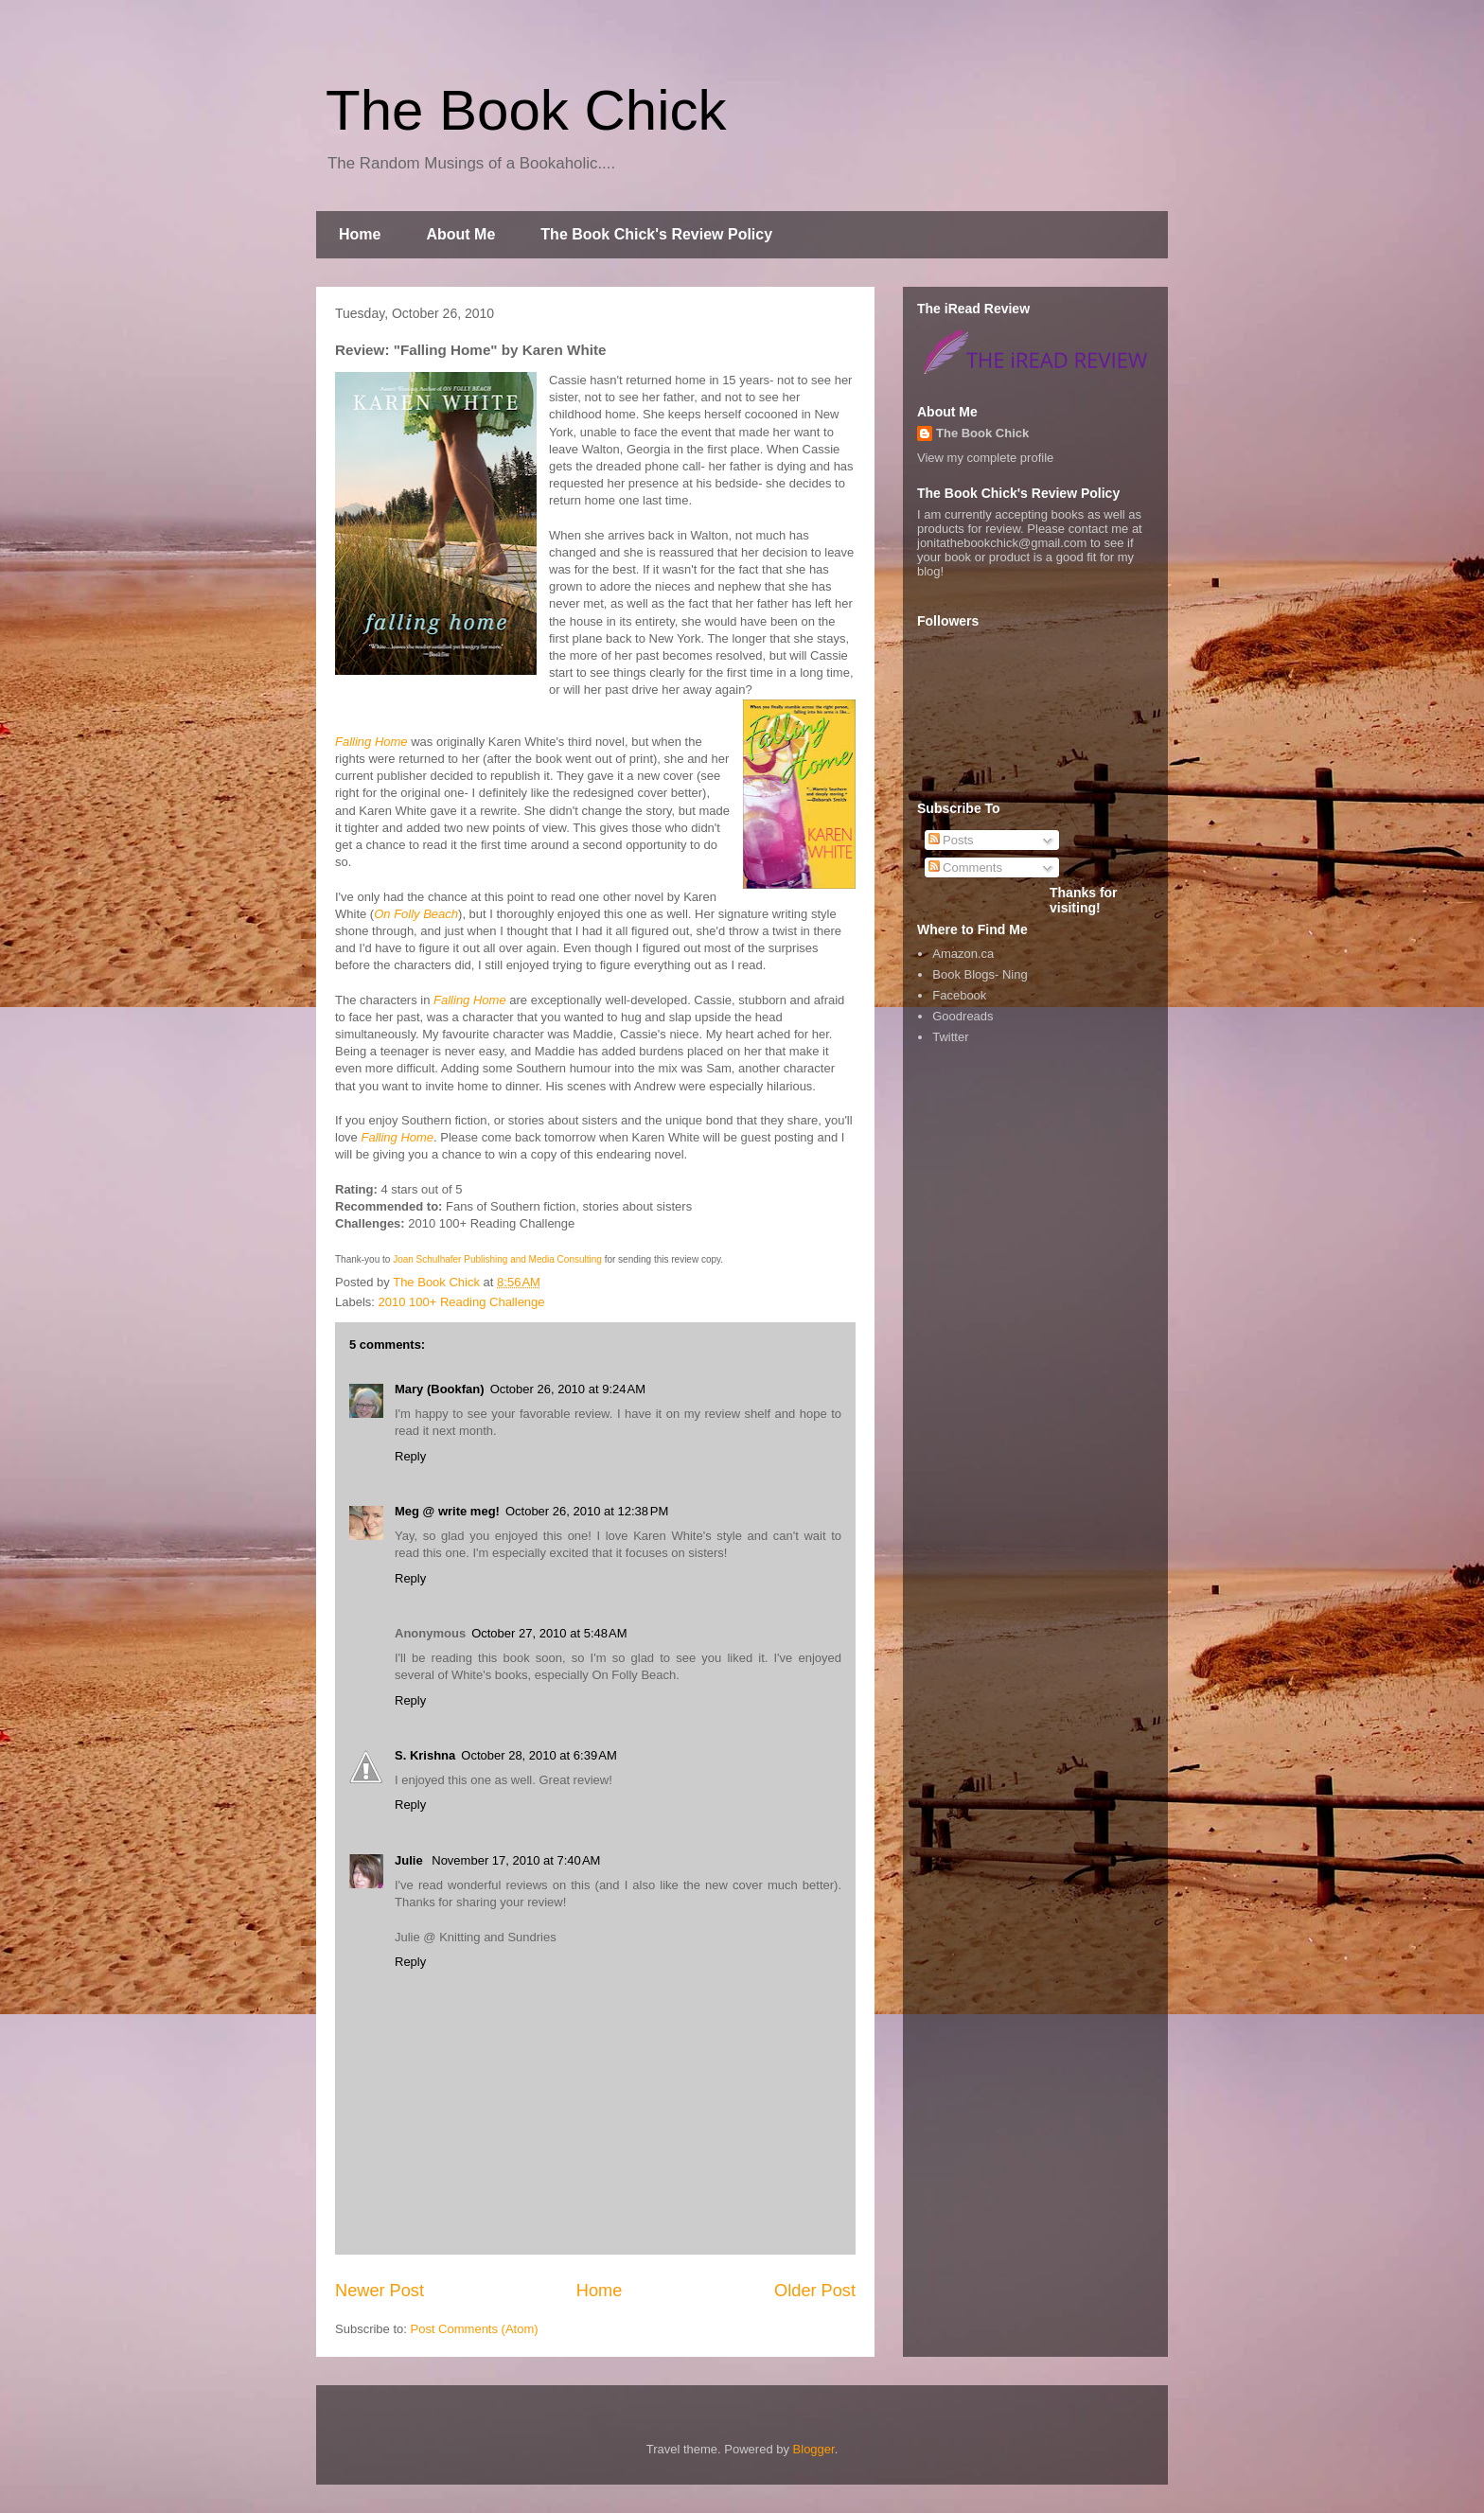 The height and width of the screenshot is (2513, 1484). I want to click on Meg @ write meg!, so click(447, 1511).